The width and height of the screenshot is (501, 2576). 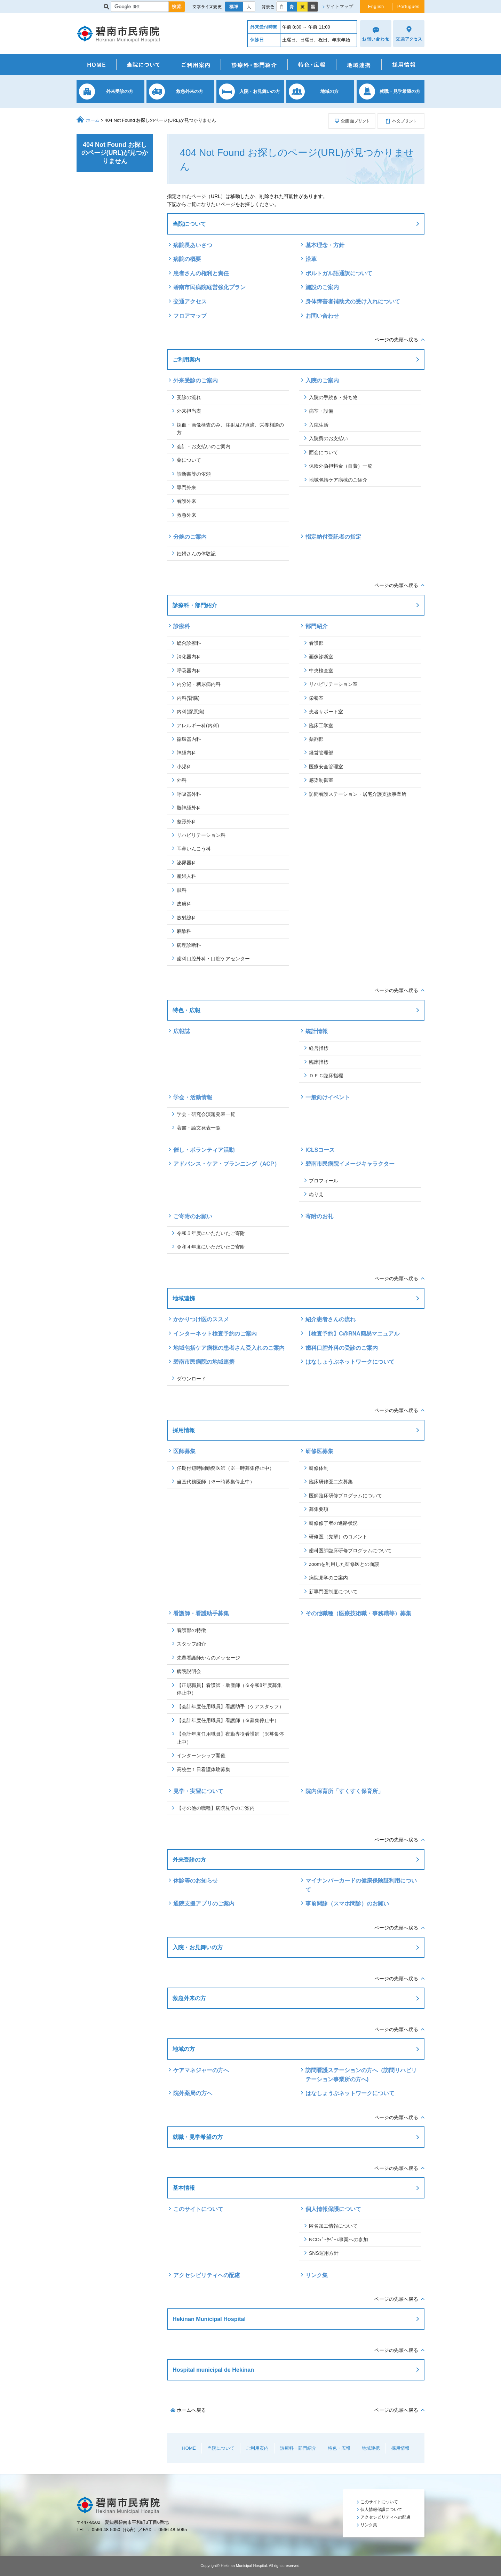 What do you see at coordinates (190, 711) in the screenshot?
I see `内科(膠原病)` at bounding box center [190, 711].